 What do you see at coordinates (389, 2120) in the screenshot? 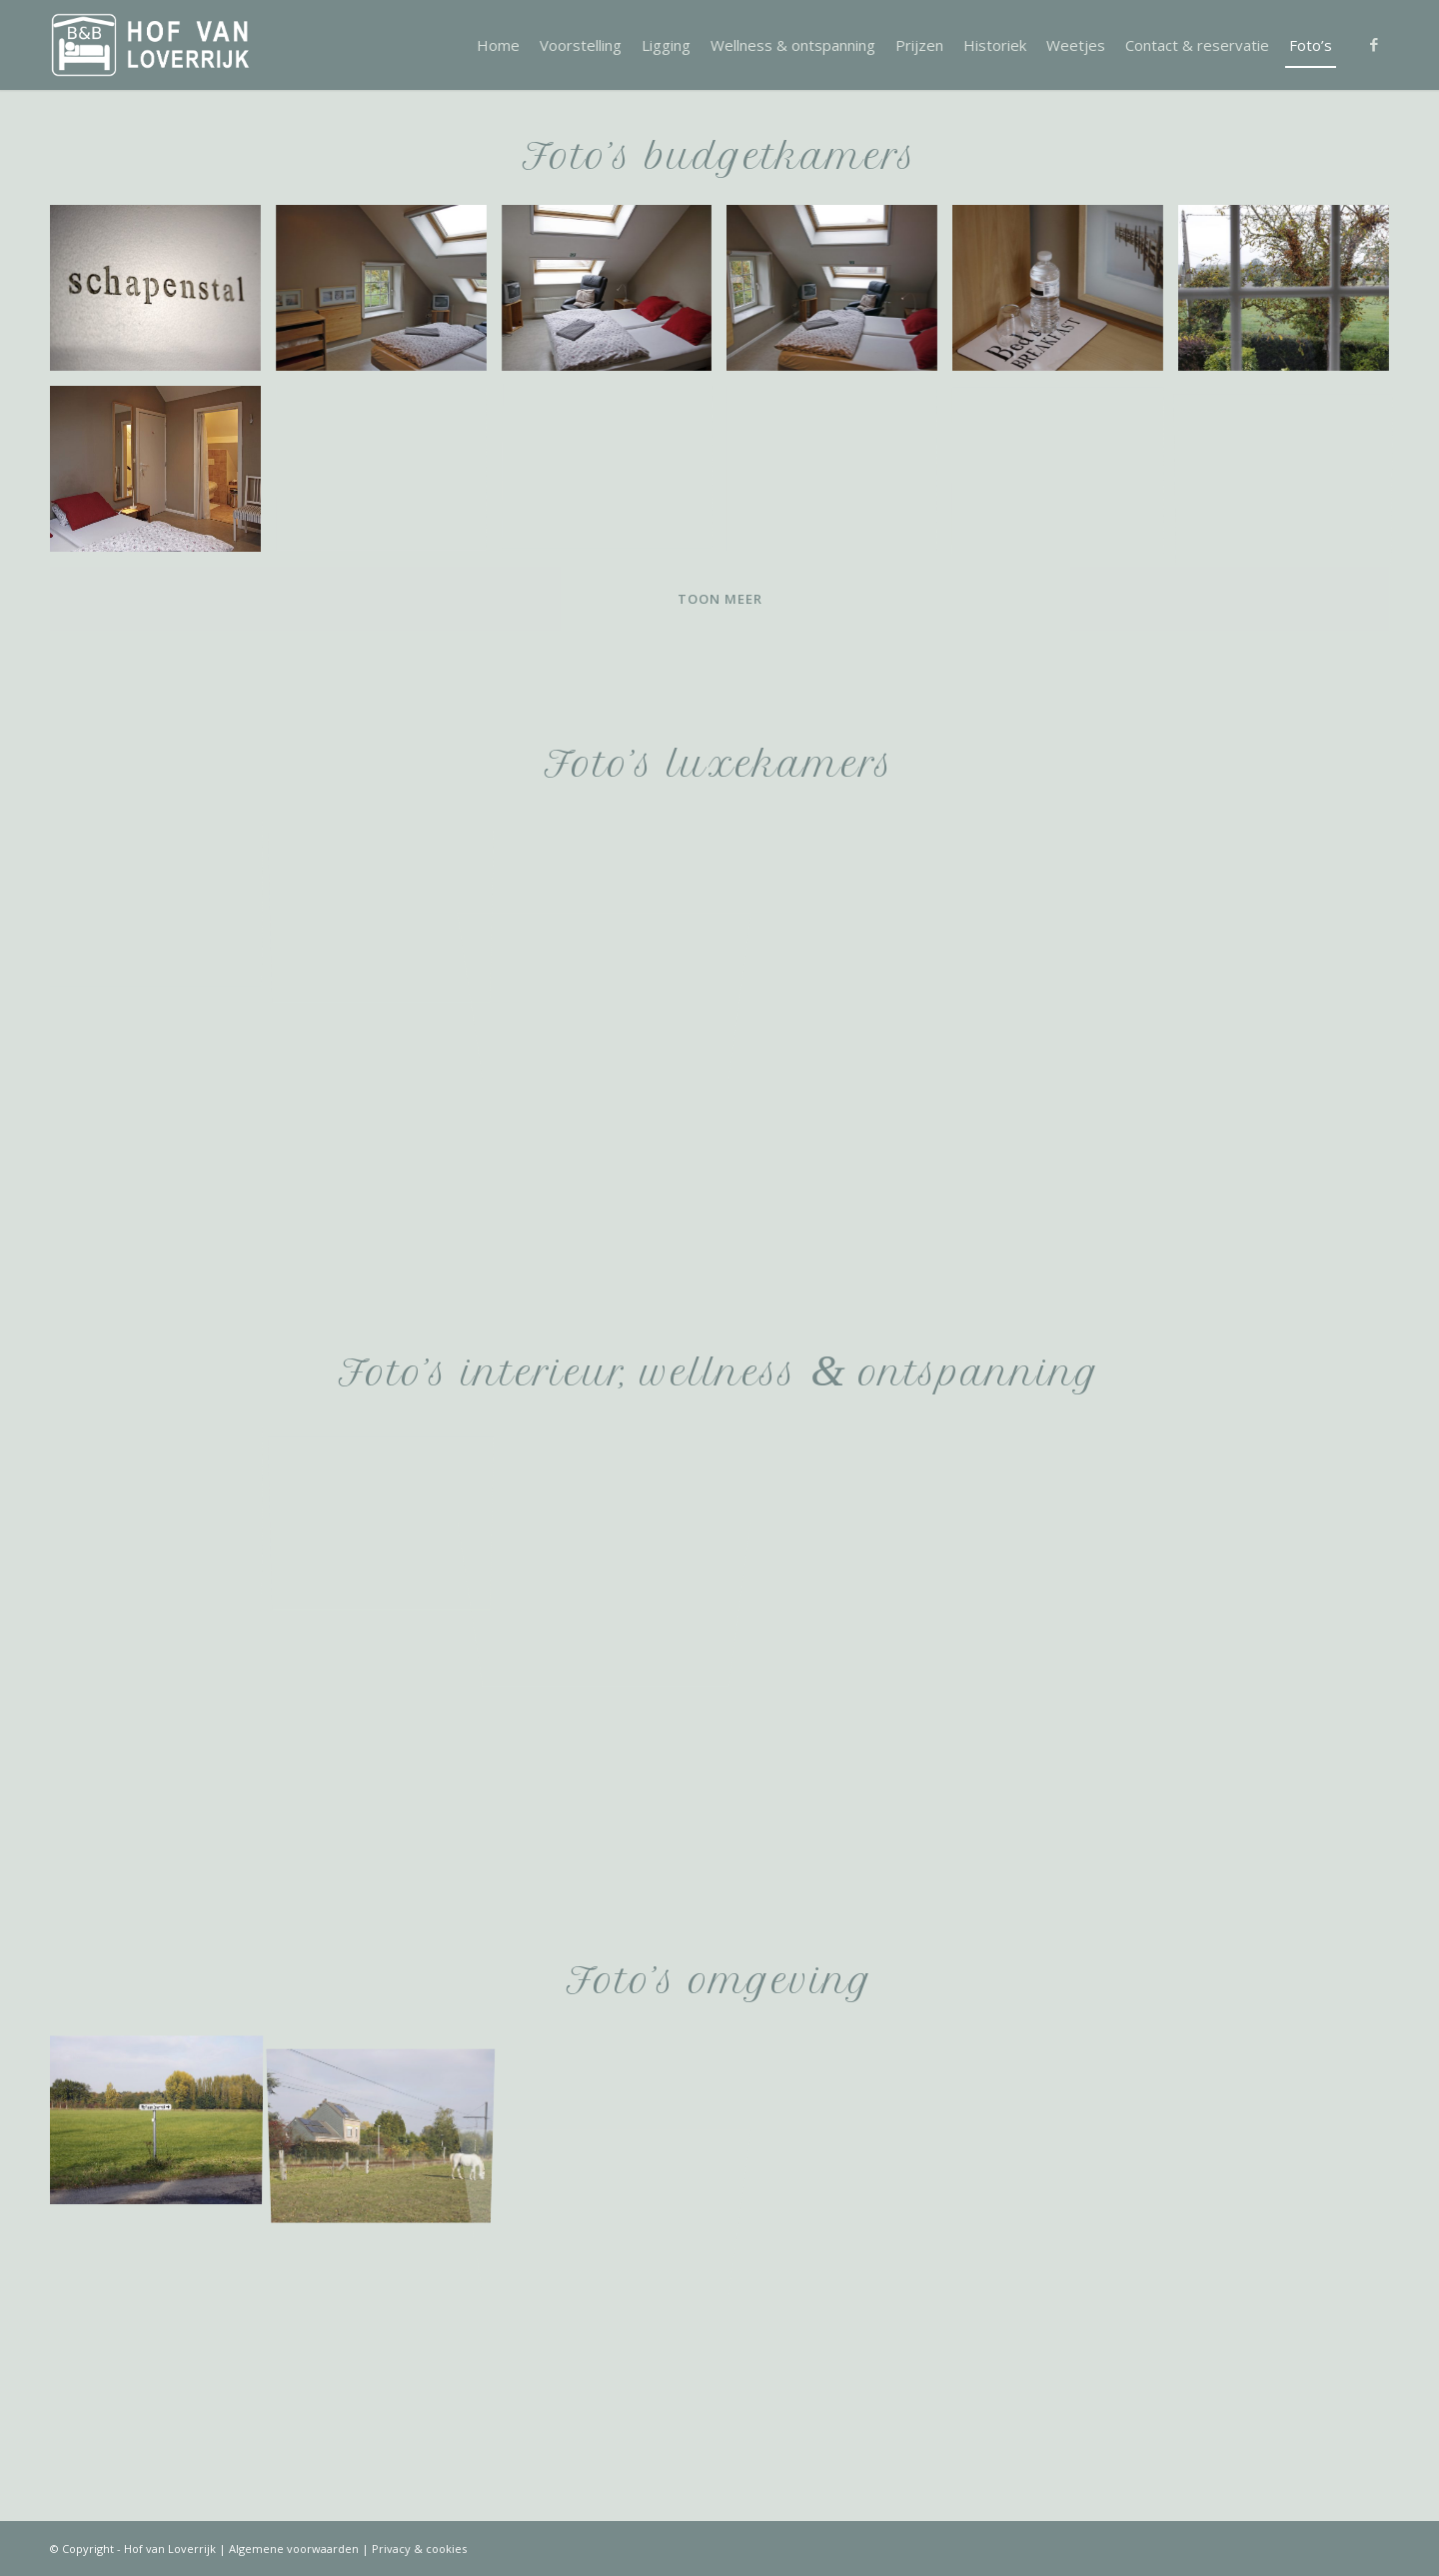
I see `[afbeelding img_4798]` at bounding box center [389, 2120].